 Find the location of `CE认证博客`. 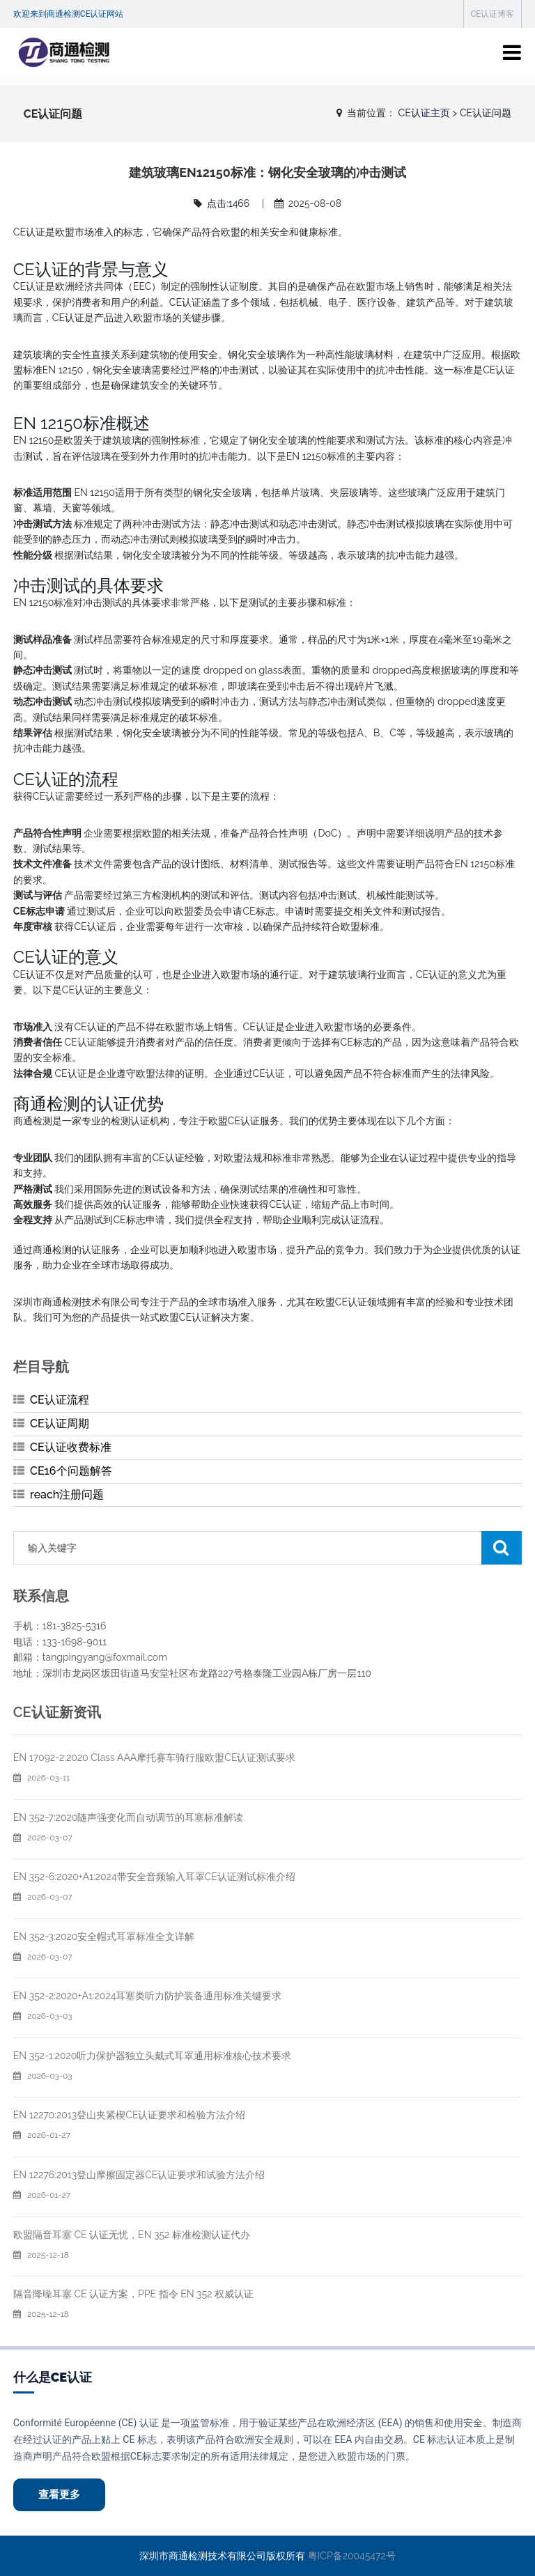

CE认证博客 is located at coordinates (493, 14).